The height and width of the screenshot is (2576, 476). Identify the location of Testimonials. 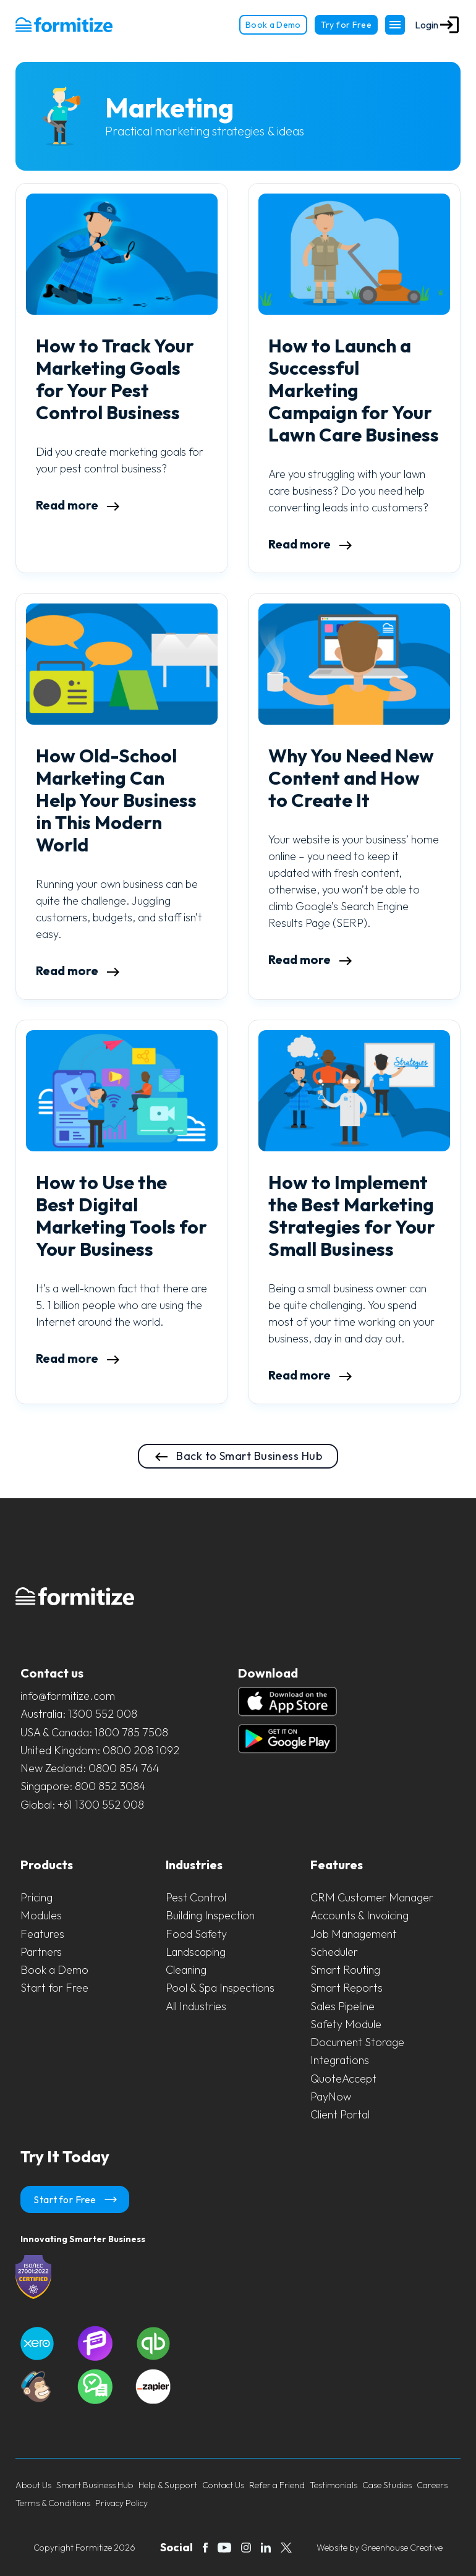
(333, 2485).